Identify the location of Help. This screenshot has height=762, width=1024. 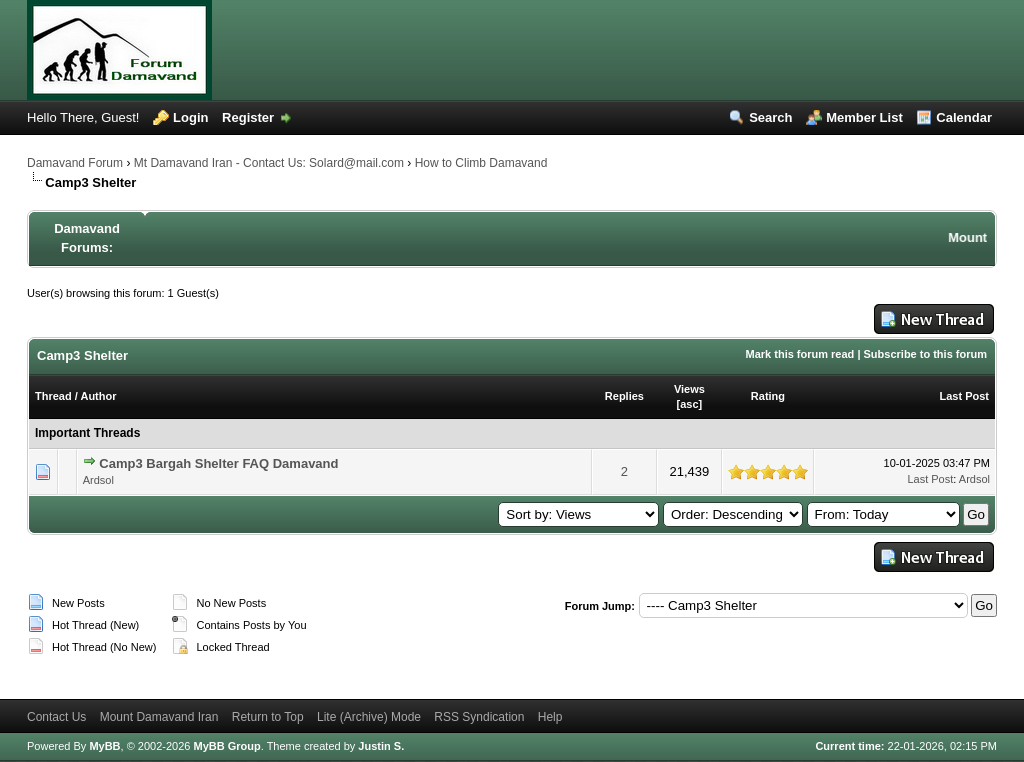
(550, 717).